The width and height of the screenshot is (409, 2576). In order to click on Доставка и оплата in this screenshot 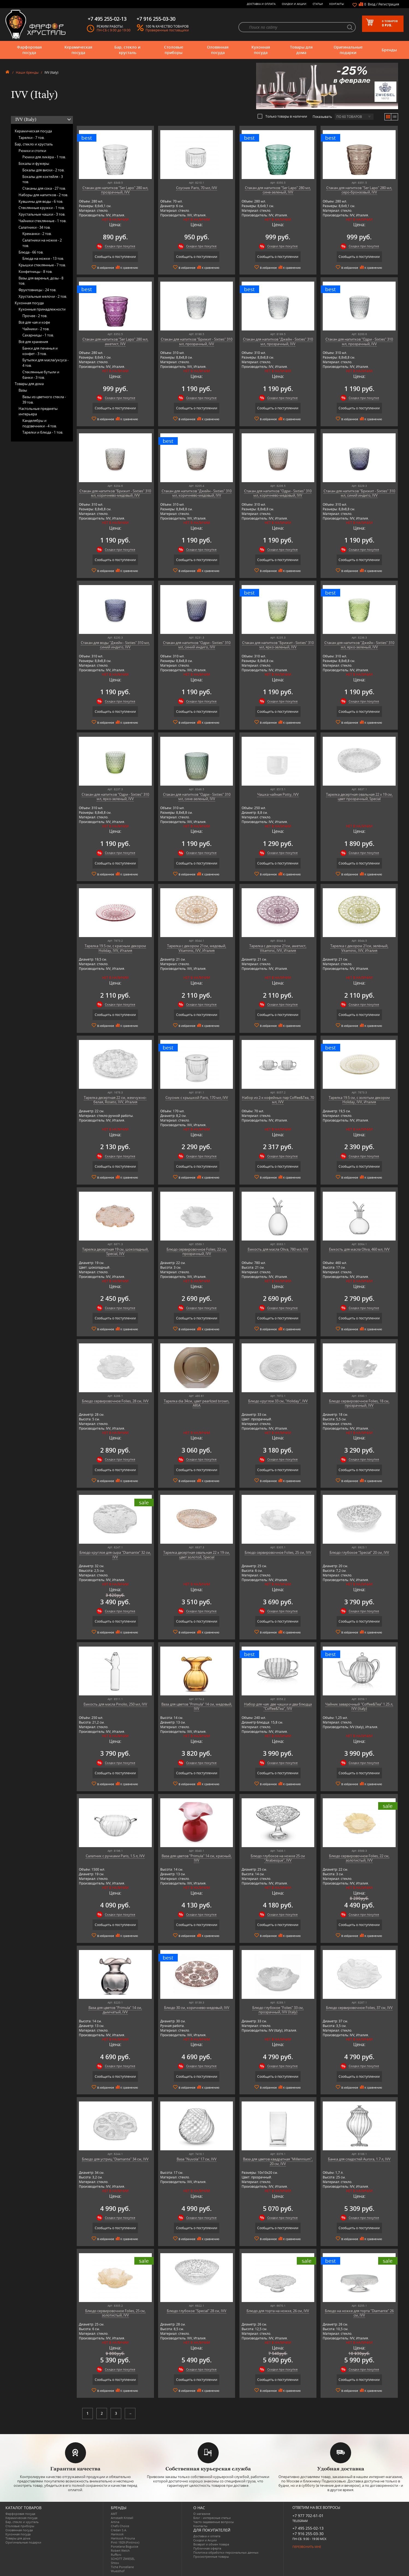, I will do `click(261, 4)`.